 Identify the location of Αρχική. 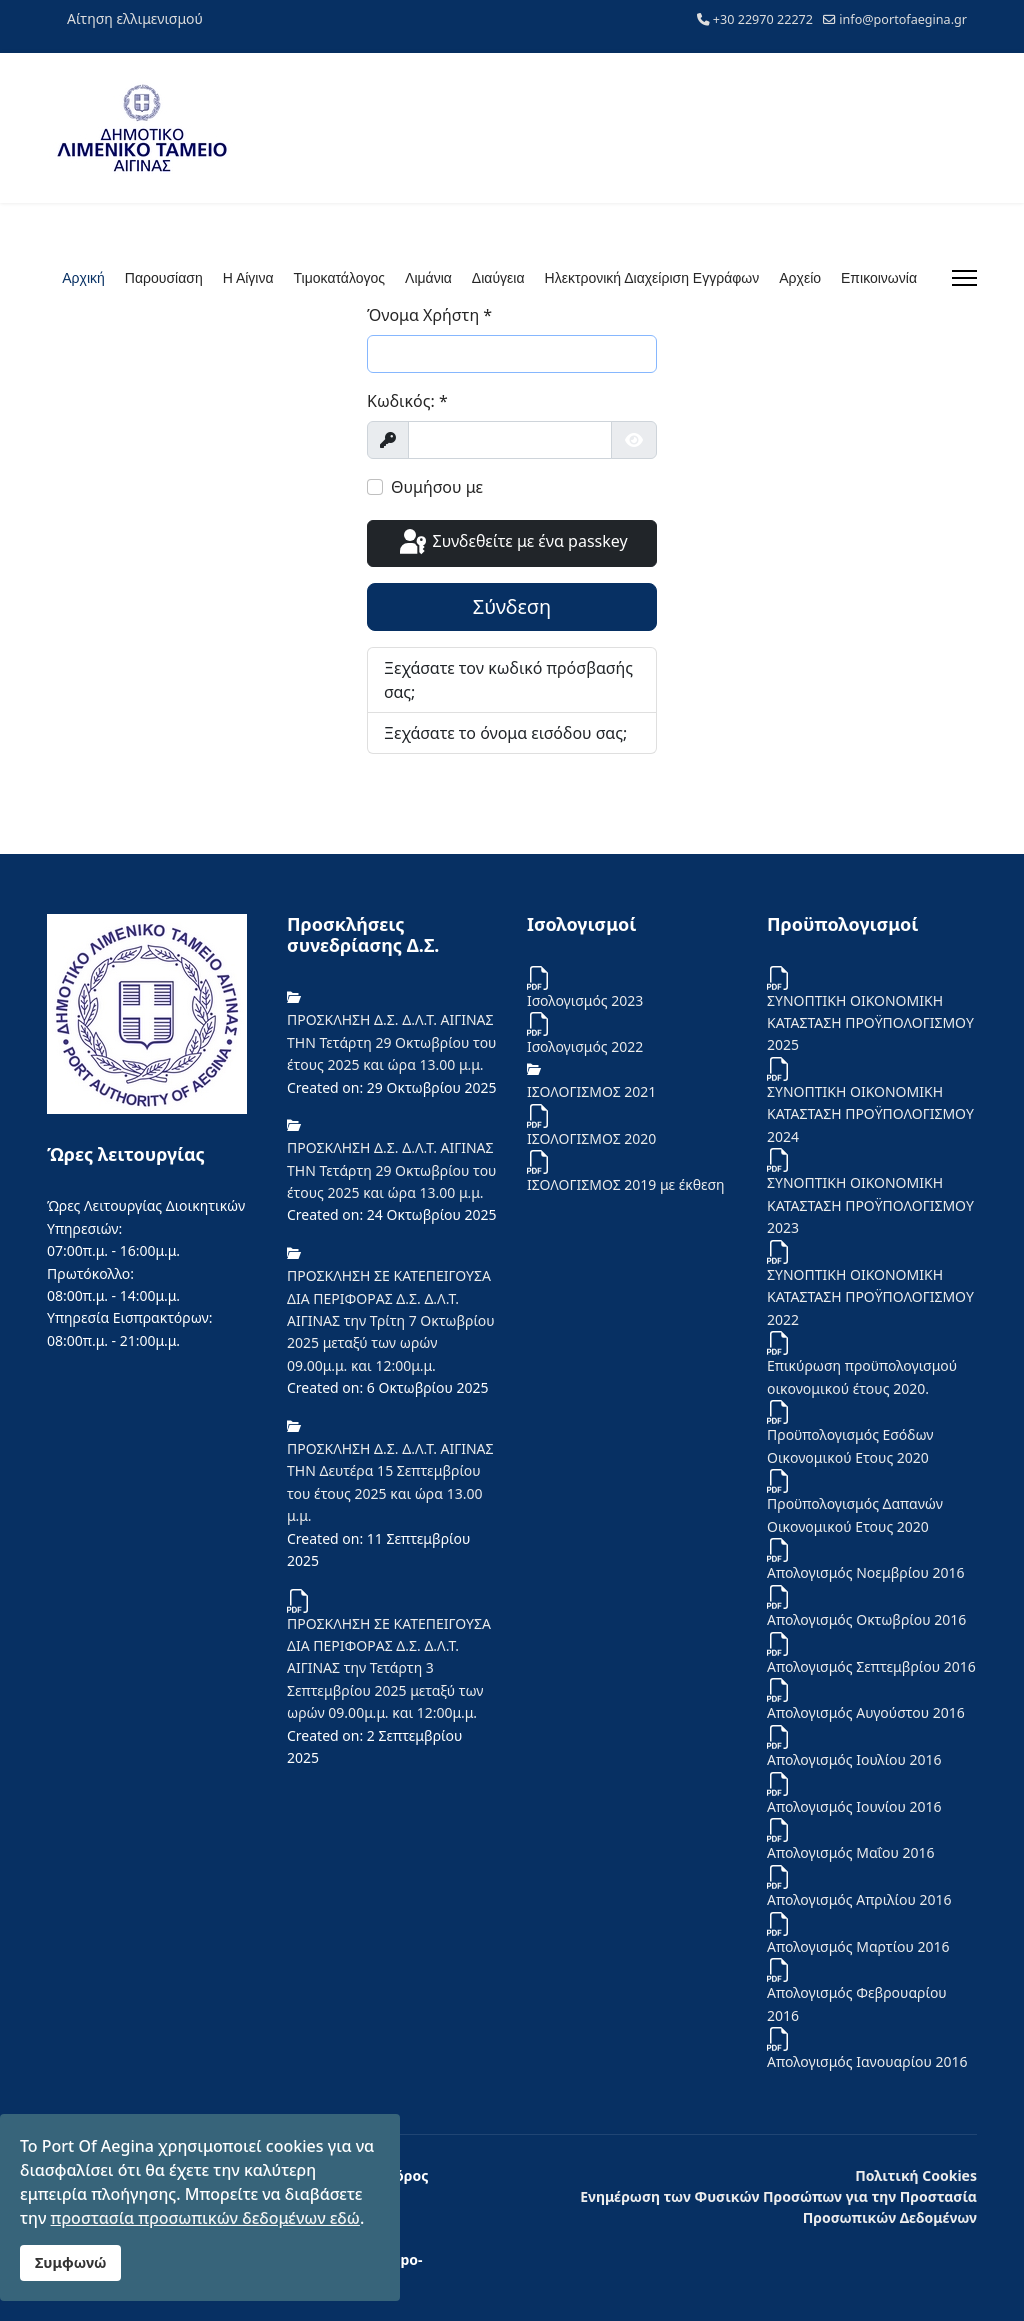
(83, 278).